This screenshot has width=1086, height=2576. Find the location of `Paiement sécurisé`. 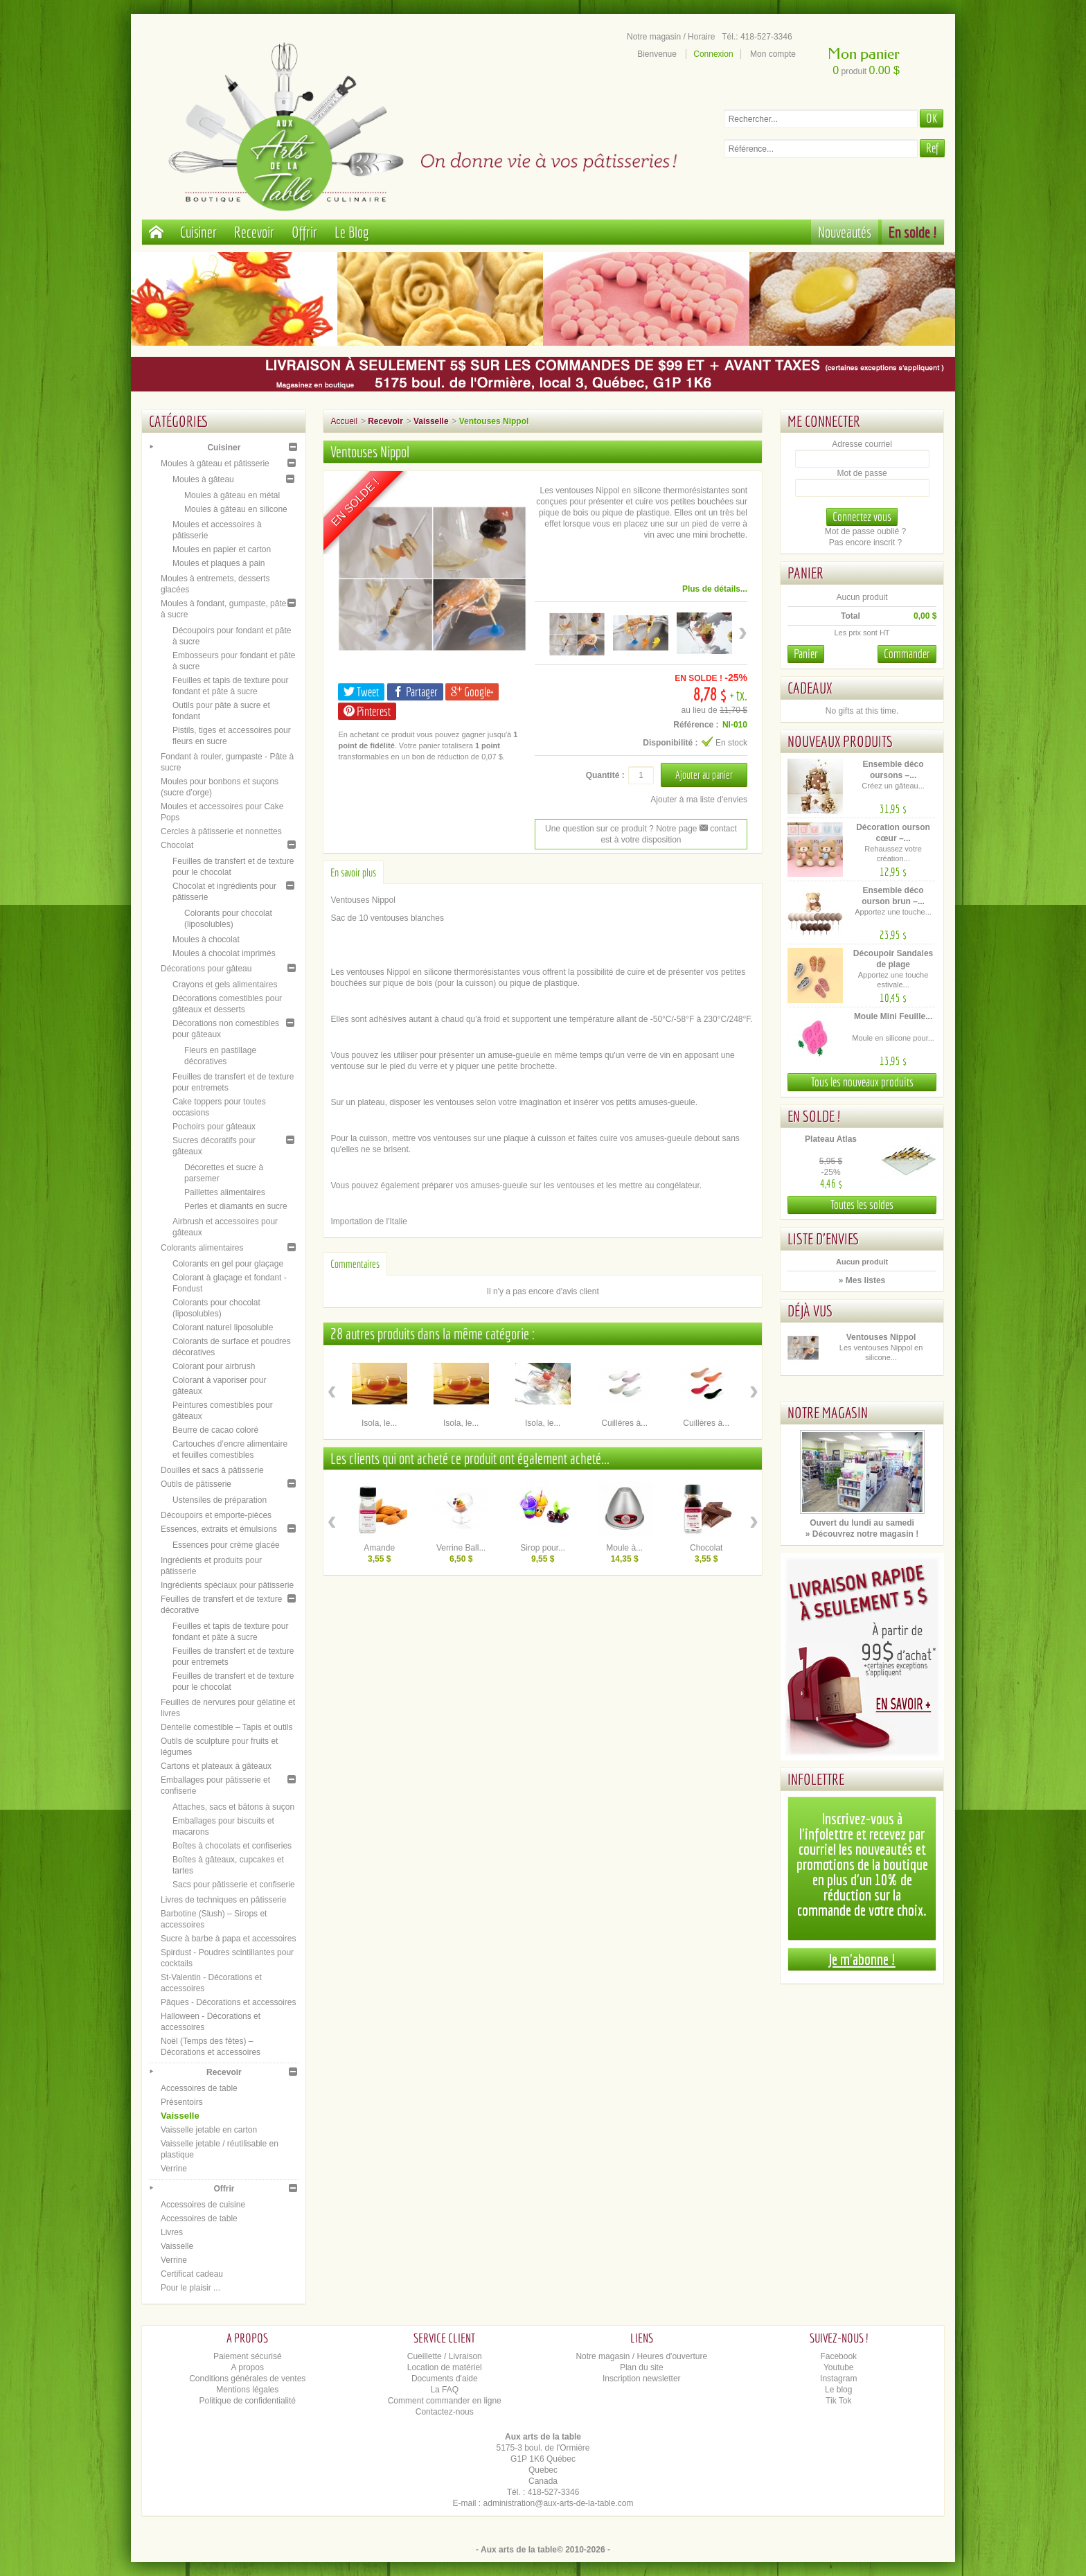

Paiement sécurisé is located at coordinates (247, 2356).